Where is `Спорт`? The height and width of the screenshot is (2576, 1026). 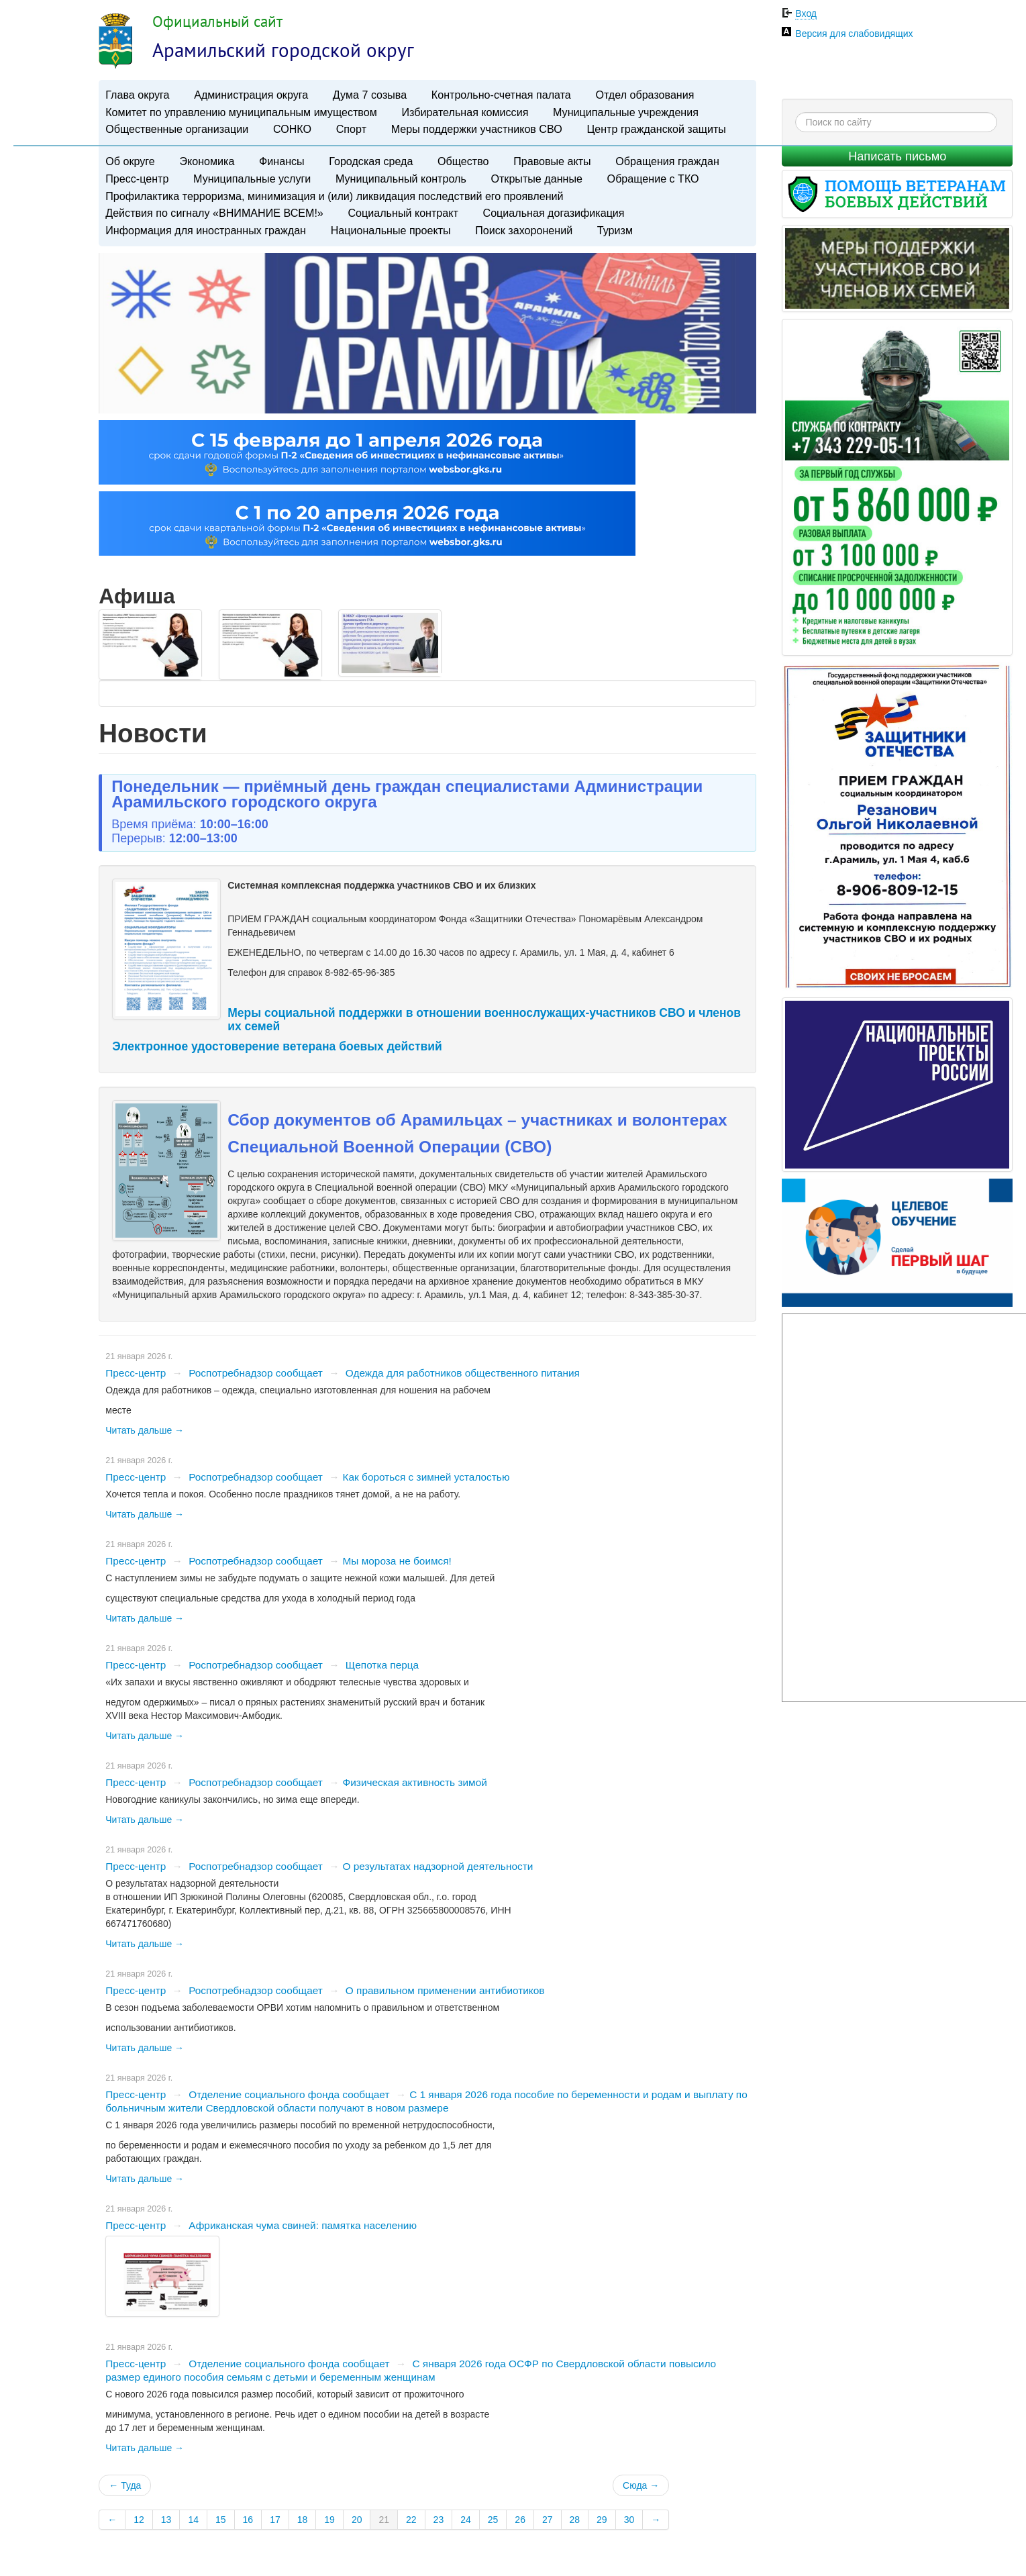
Спорт is located at coordinates (351, 129).